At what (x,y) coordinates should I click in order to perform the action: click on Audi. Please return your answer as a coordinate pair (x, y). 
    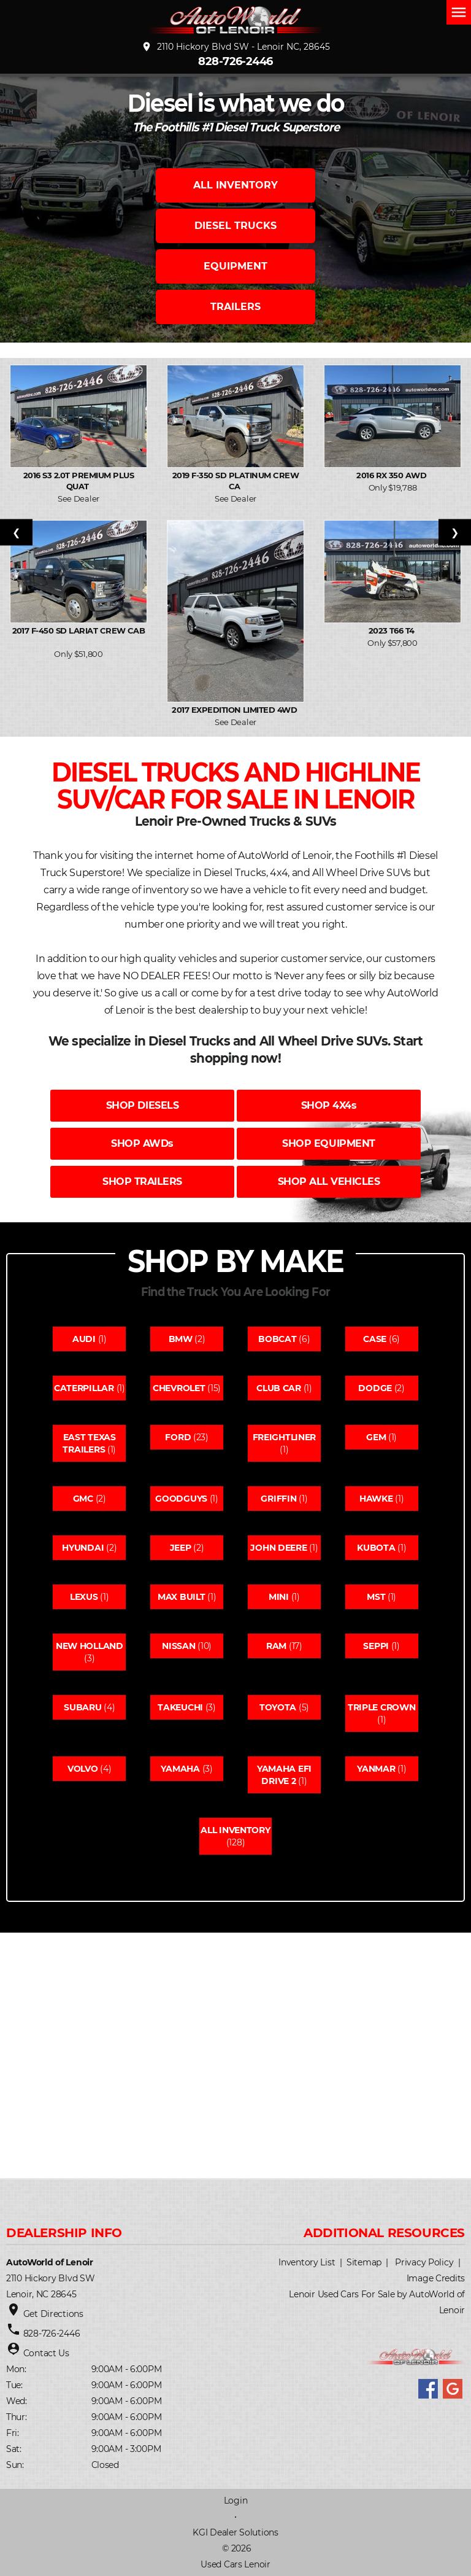
    Looking at the image, I should click on (84, 1338).